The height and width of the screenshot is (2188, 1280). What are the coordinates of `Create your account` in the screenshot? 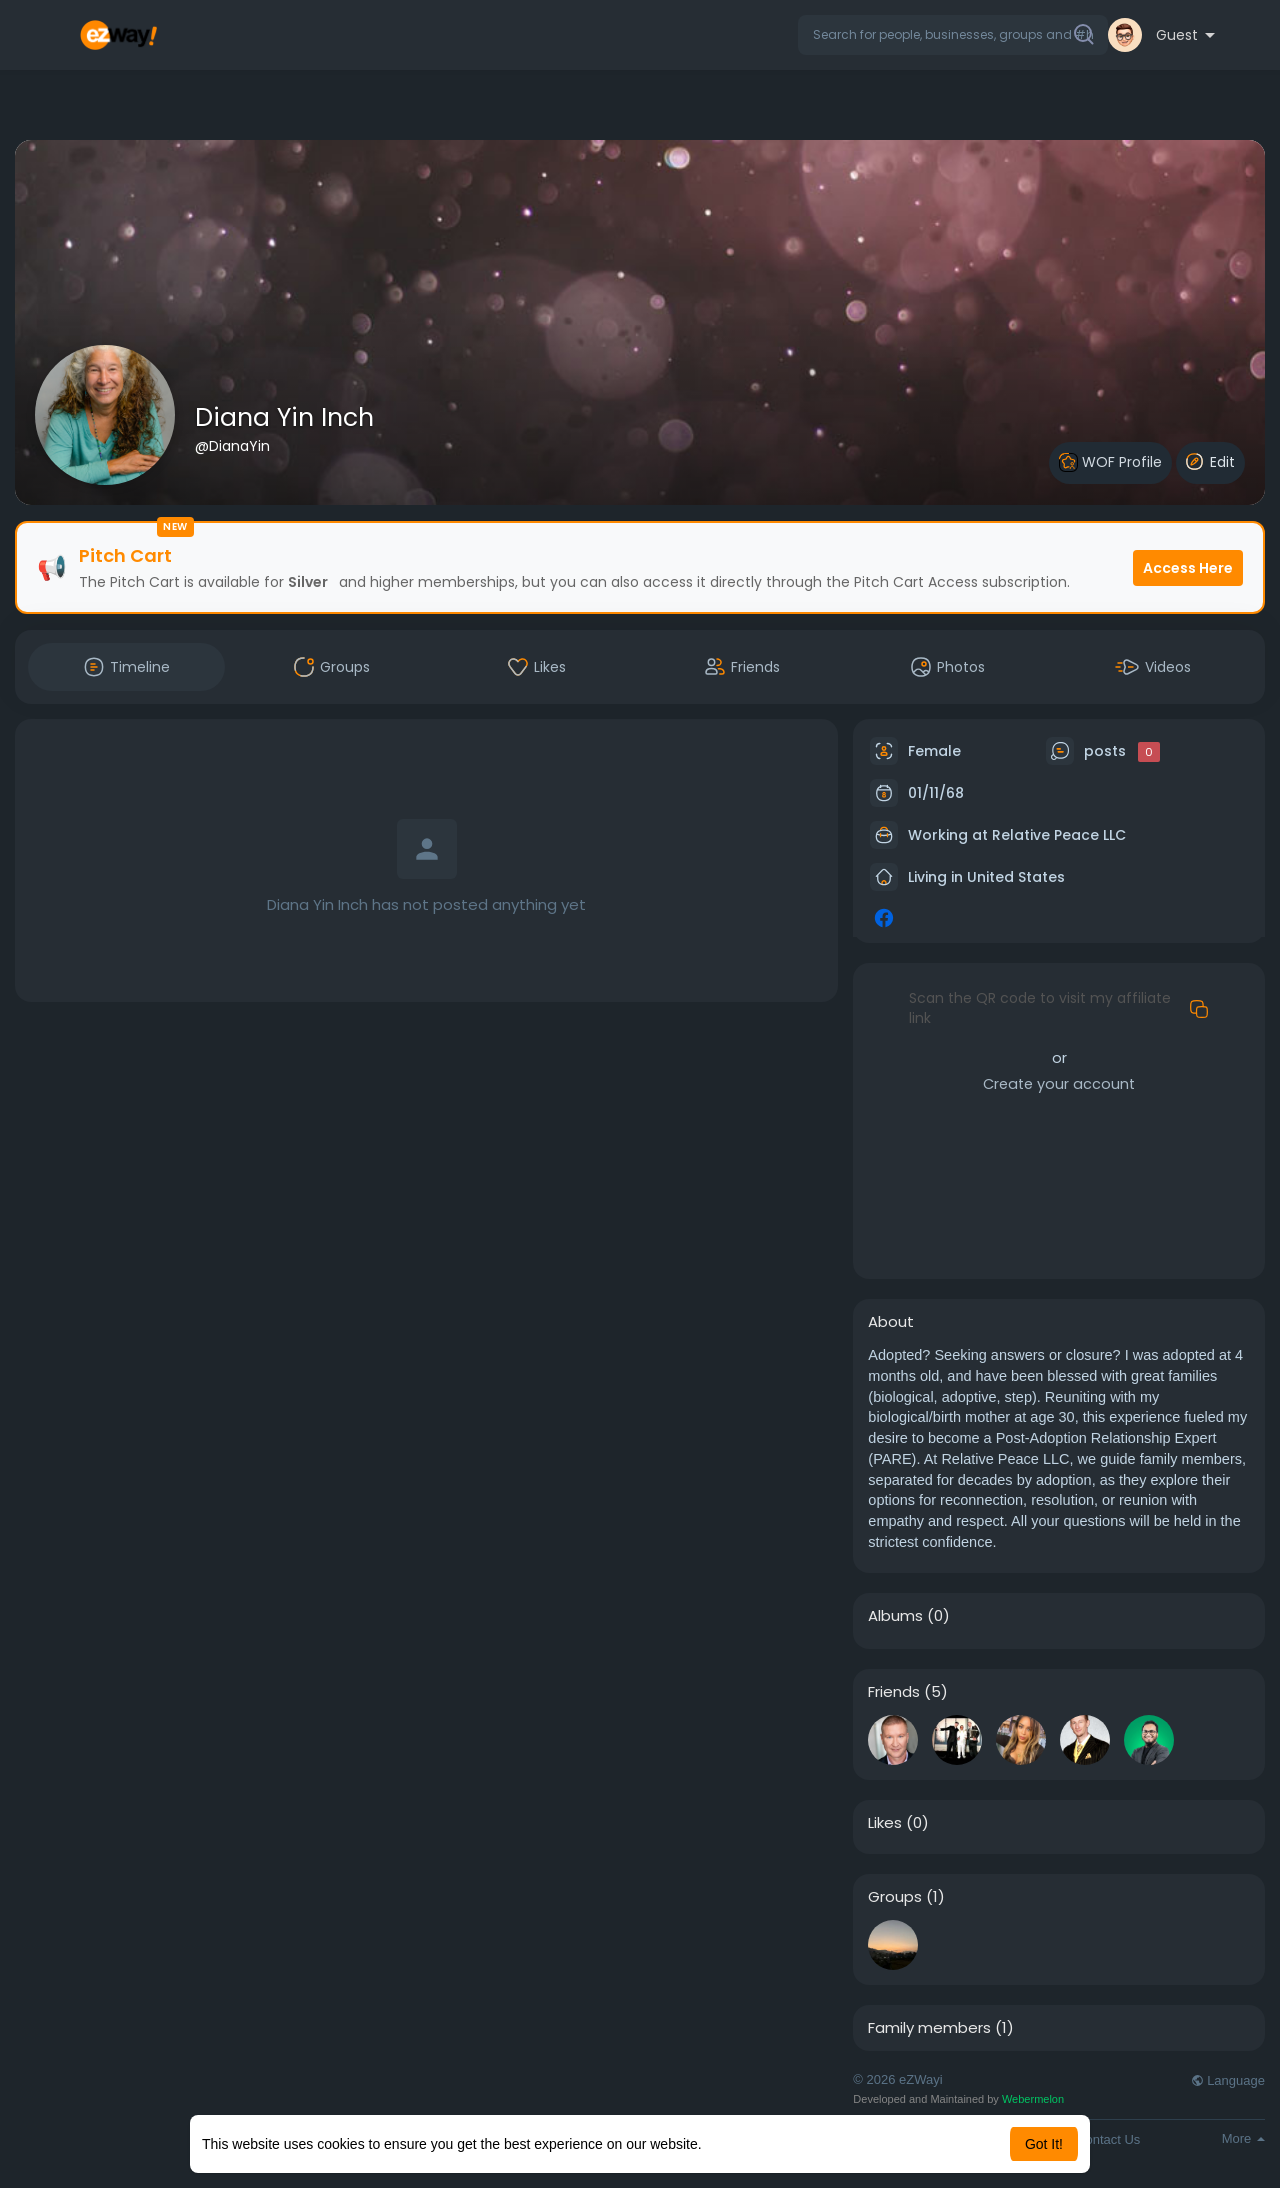 It's located at (1059, 1084).